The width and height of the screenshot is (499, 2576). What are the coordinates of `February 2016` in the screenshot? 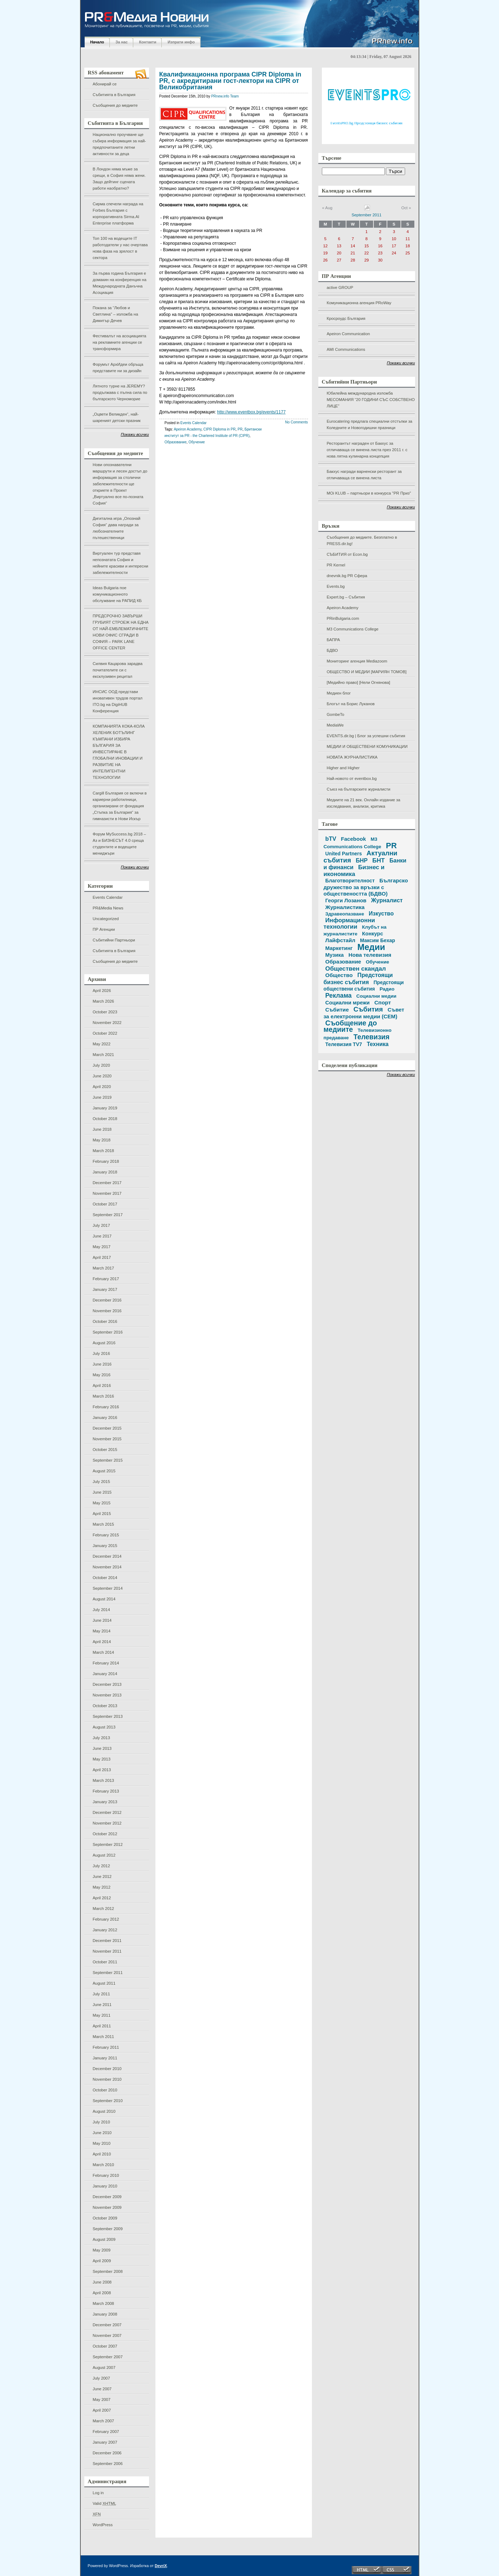 It's located at (106, 1407).